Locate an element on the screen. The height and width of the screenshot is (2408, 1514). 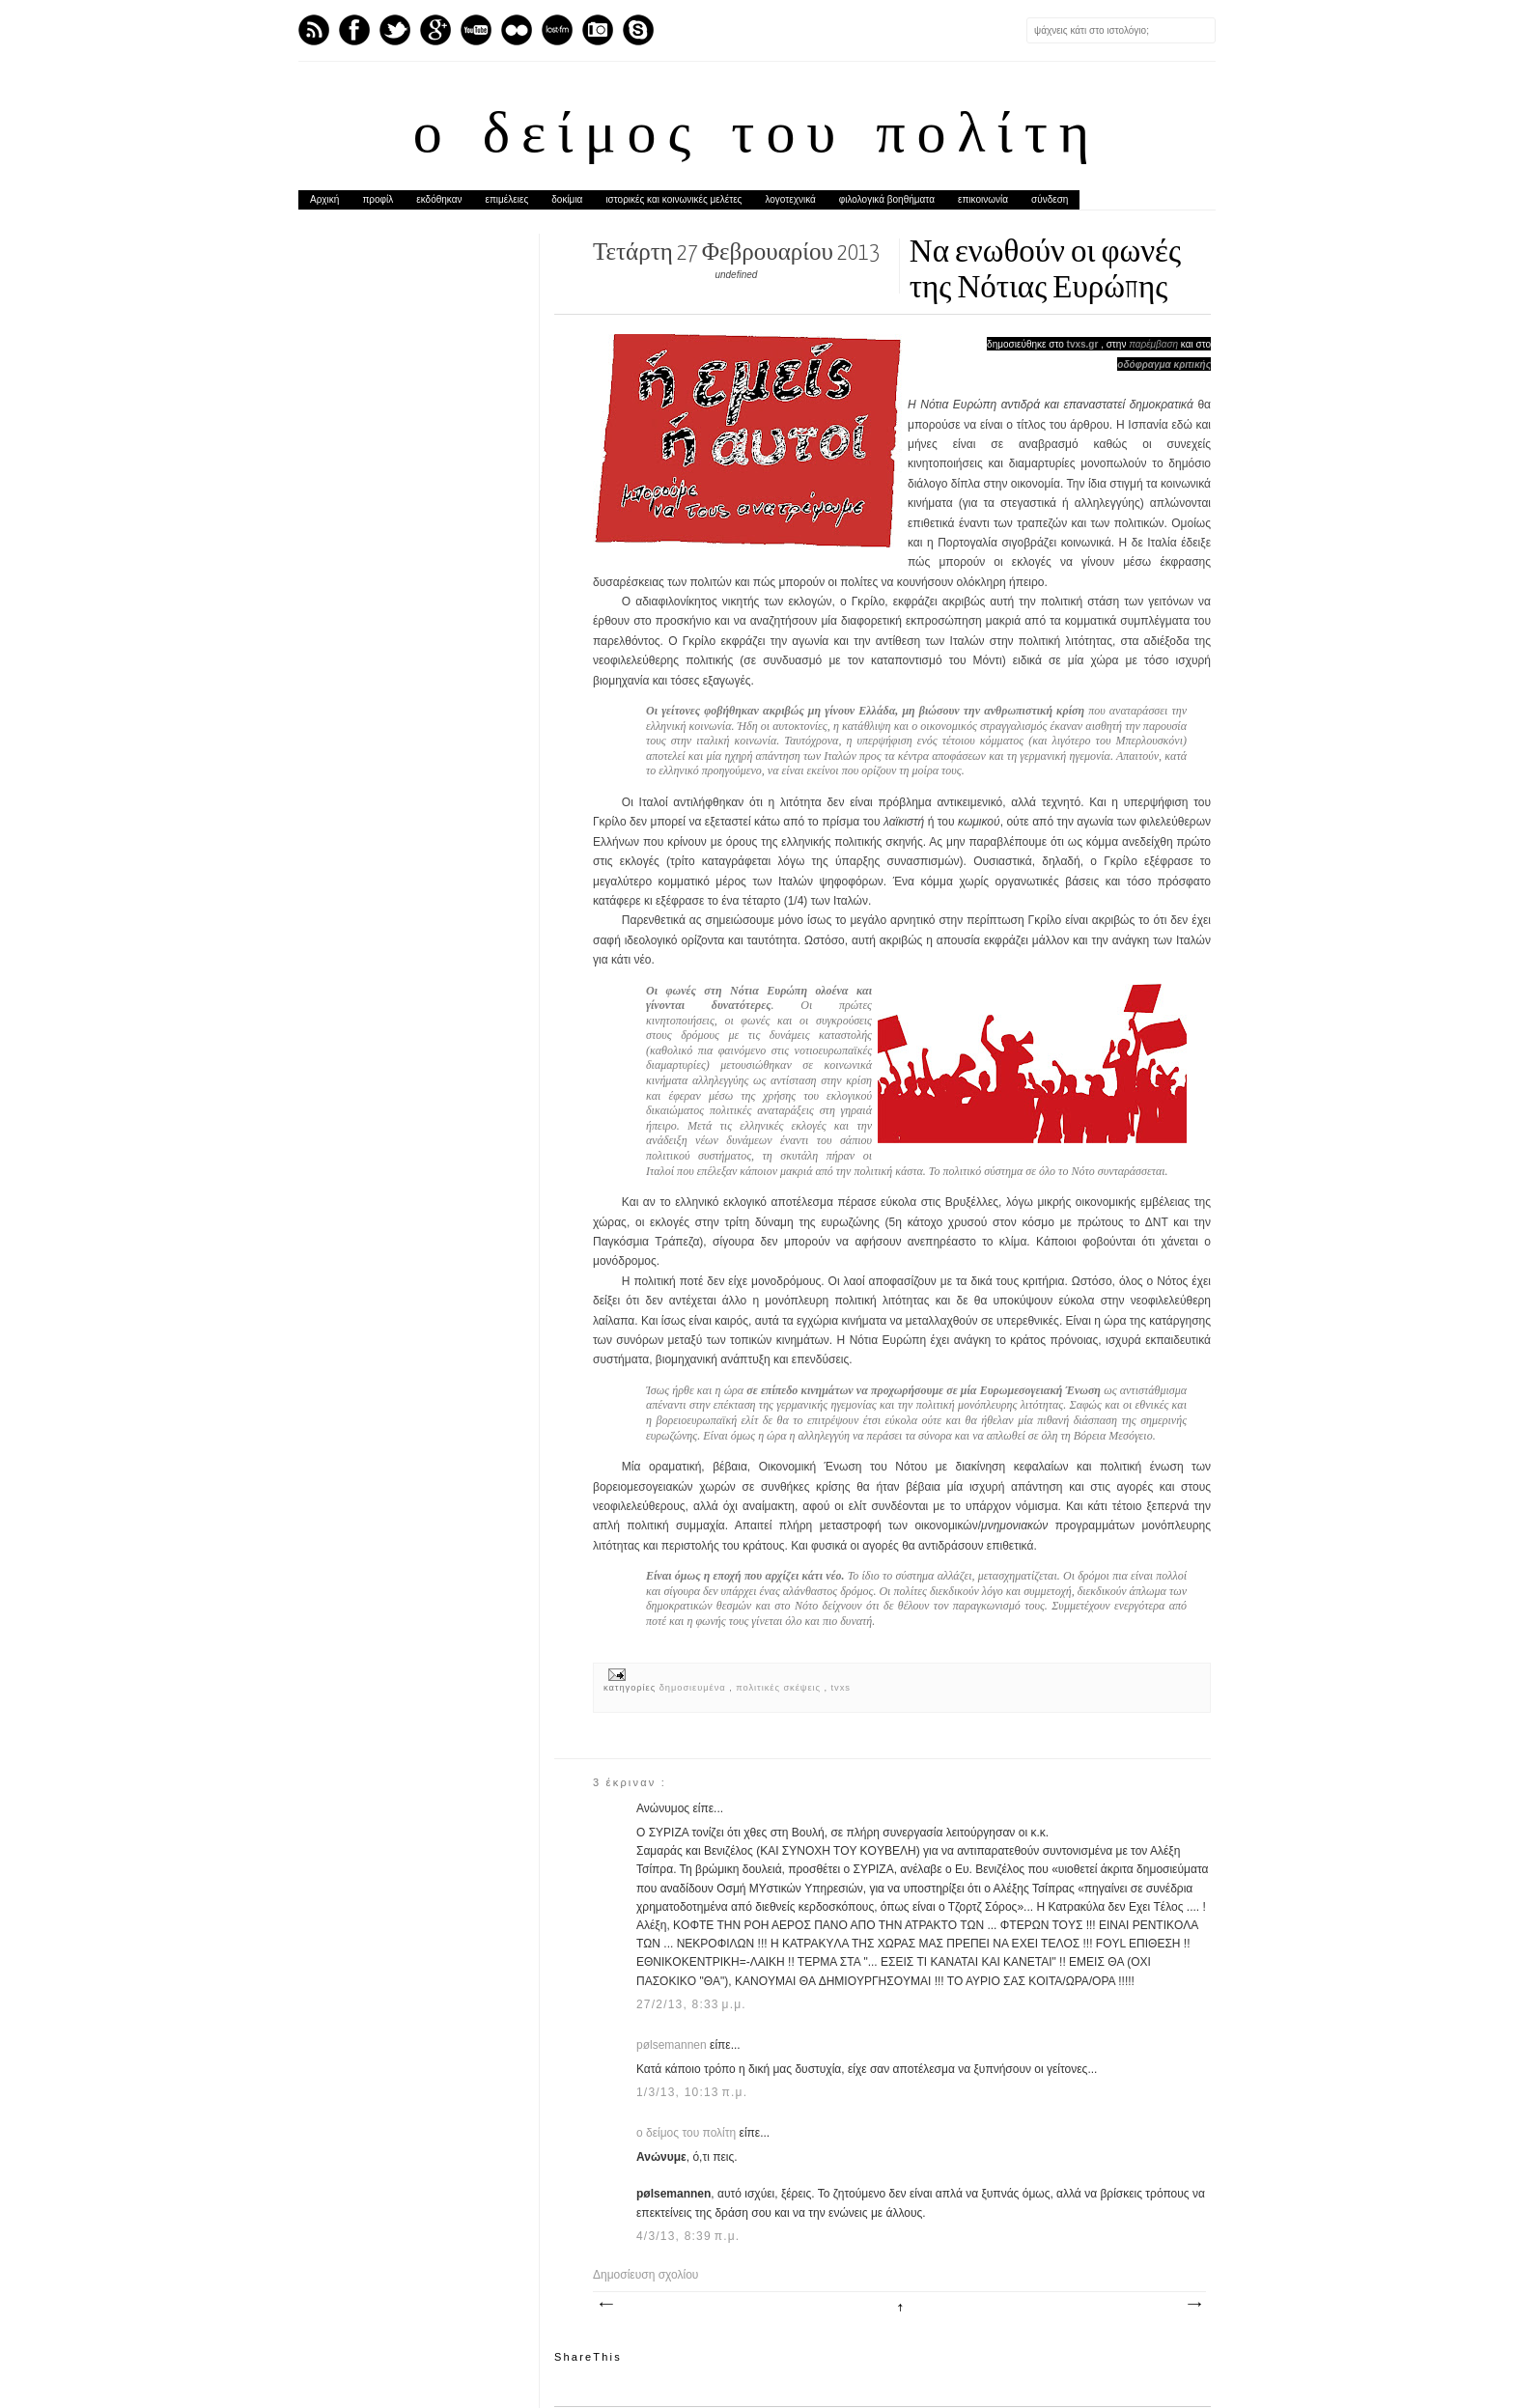
Αρχική is located at coordinates (324, 199).